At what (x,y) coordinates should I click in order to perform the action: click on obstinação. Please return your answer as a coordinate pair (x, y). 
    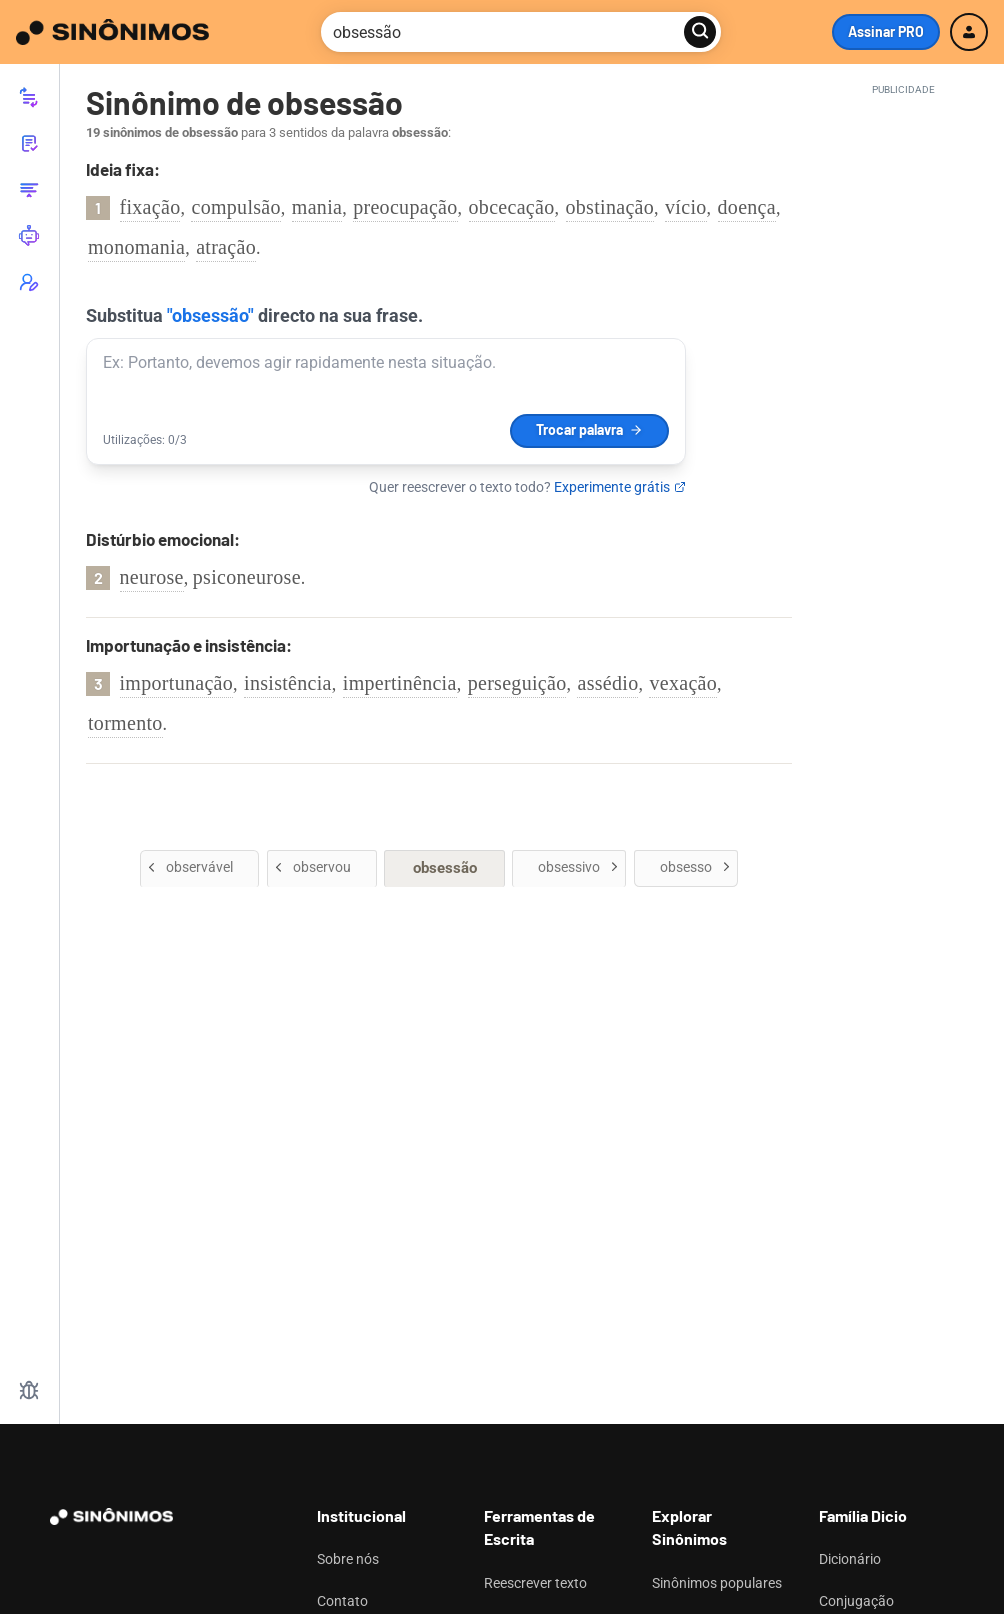
    Looking at the image, I should click on (610, 207).